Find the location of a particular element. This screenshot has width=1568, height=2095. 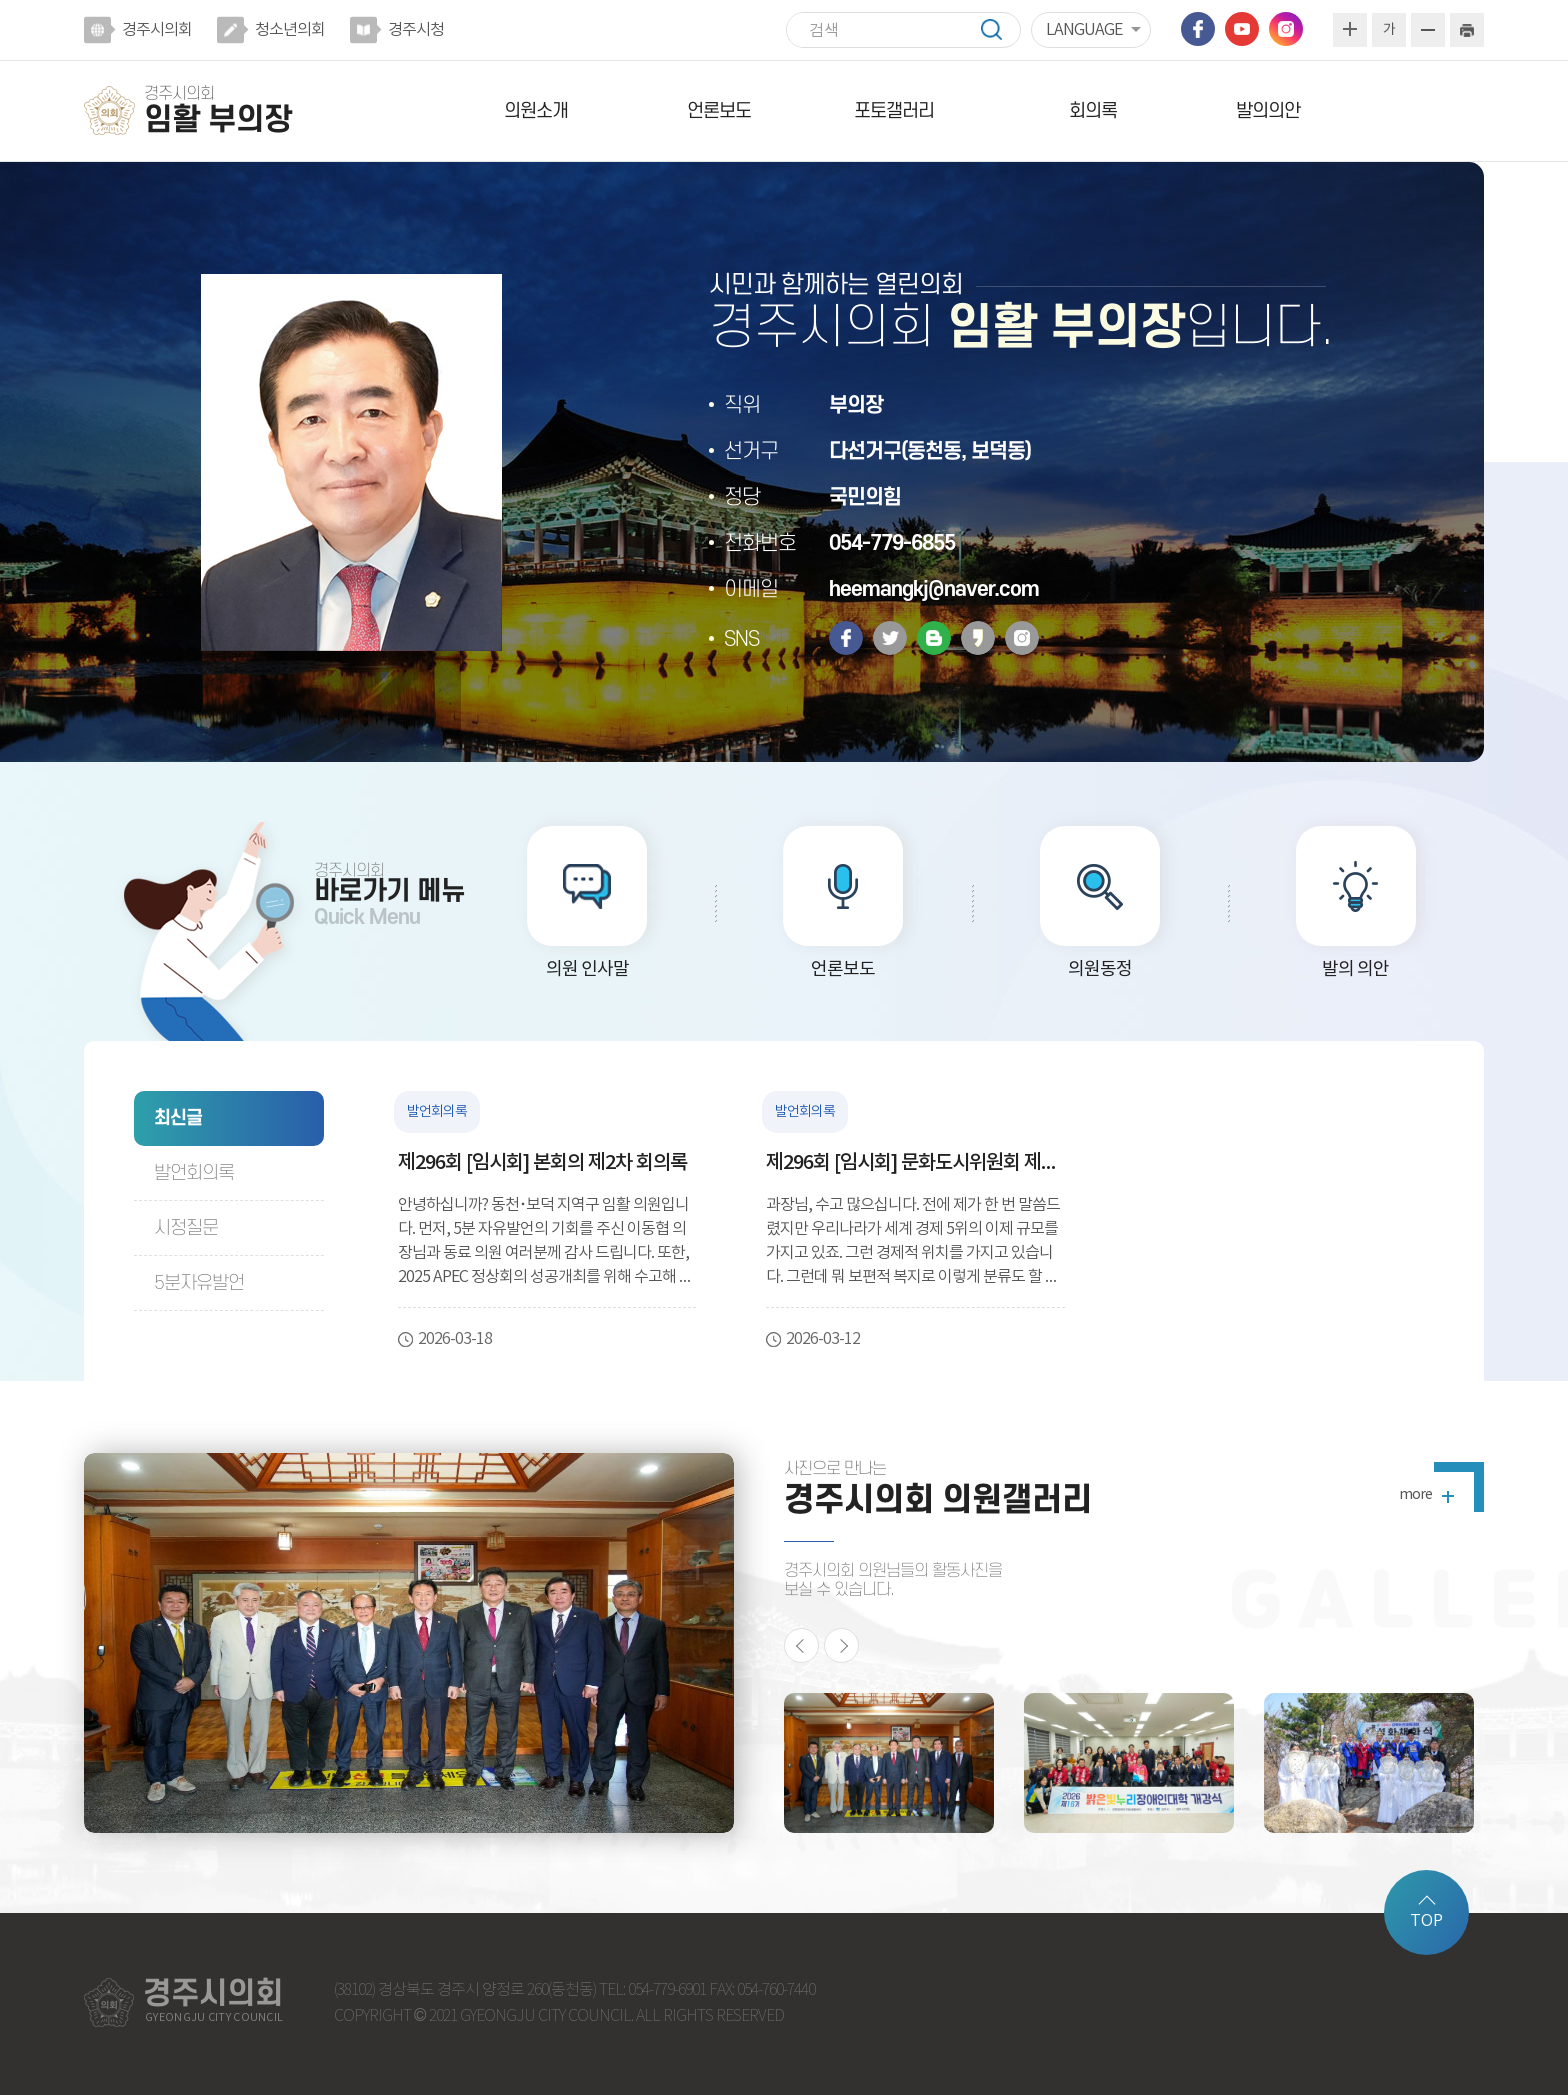

트위터 바로가기 is located at coordinates (890, 638).